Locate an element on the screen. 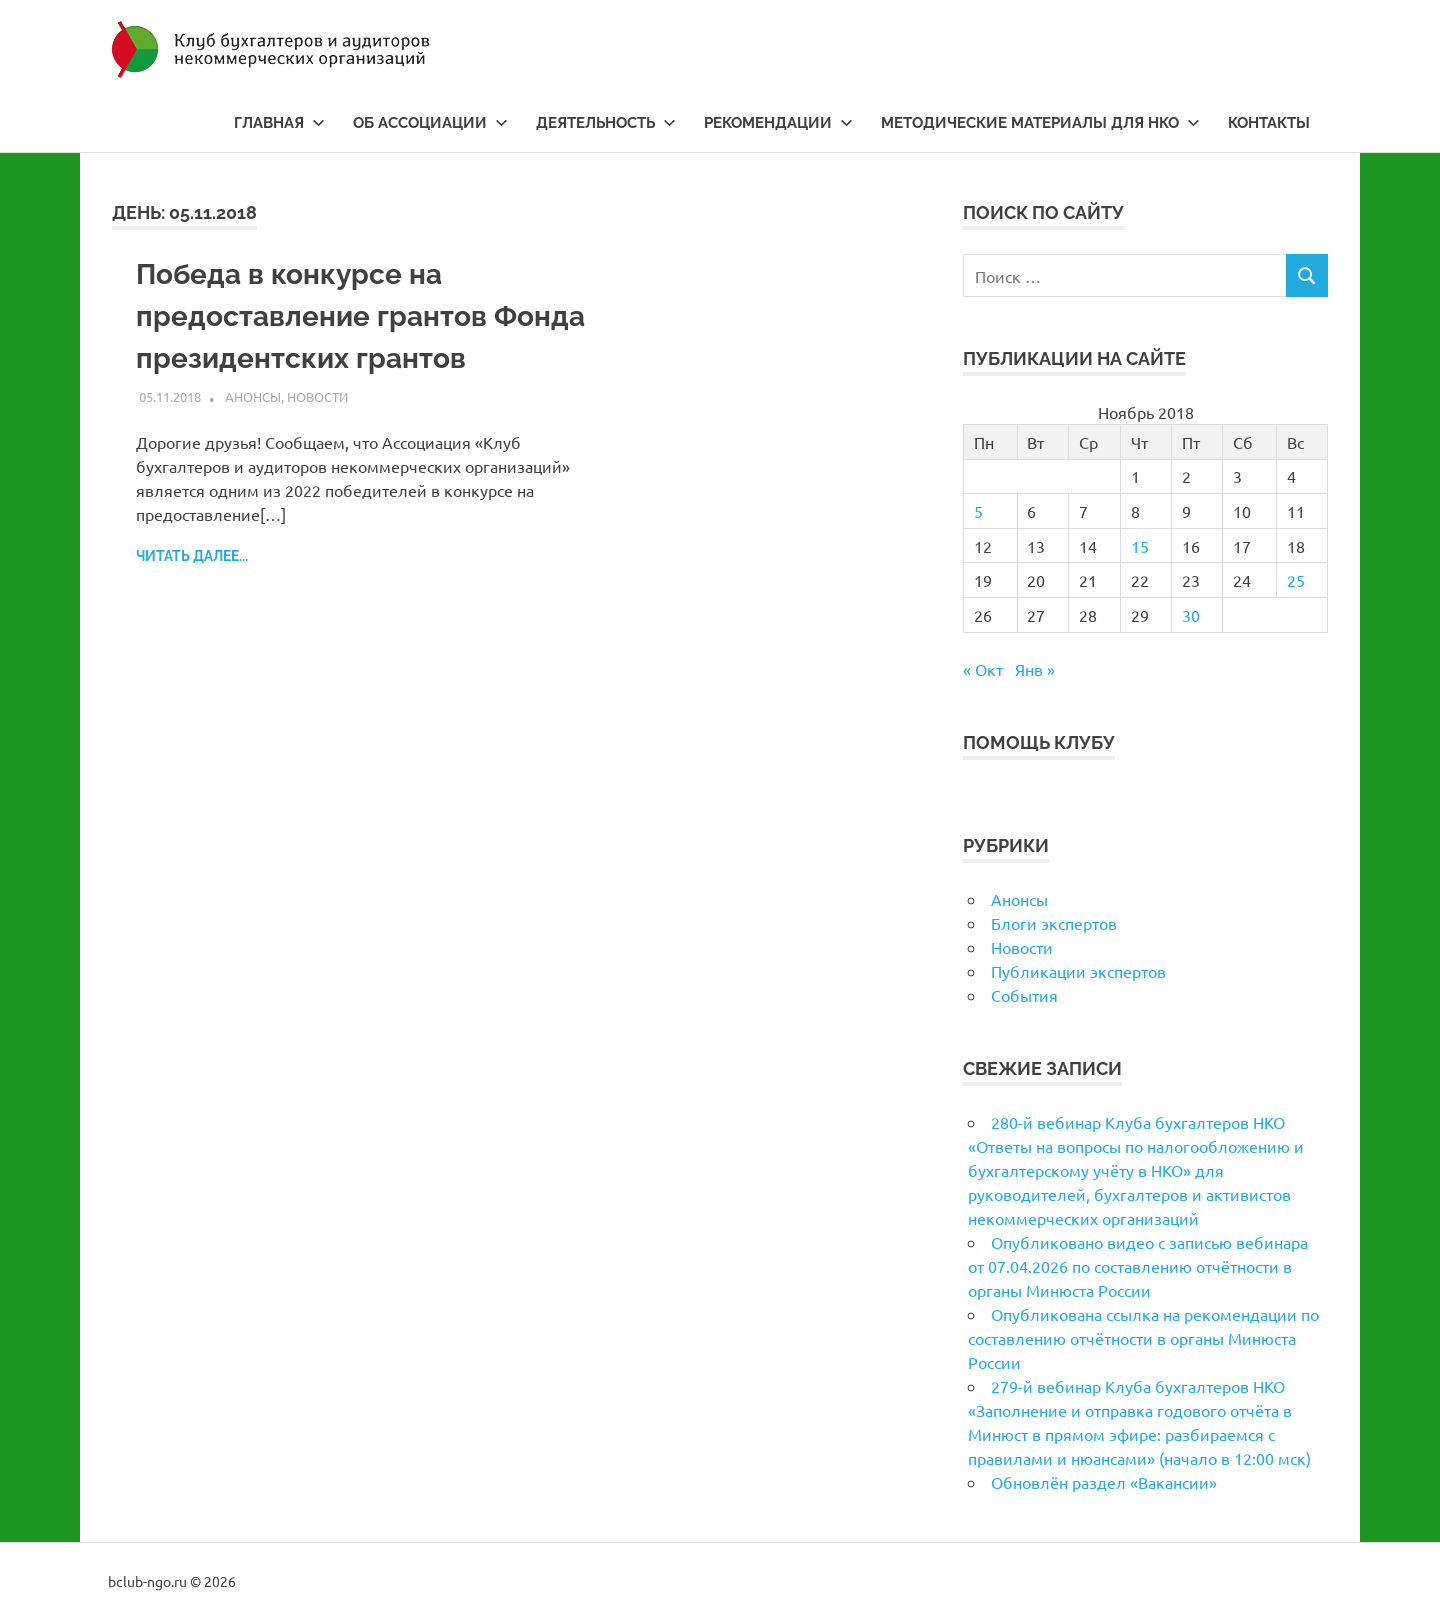 The image size is (1440, 1620). Новости is located at coordinates (317, 396).